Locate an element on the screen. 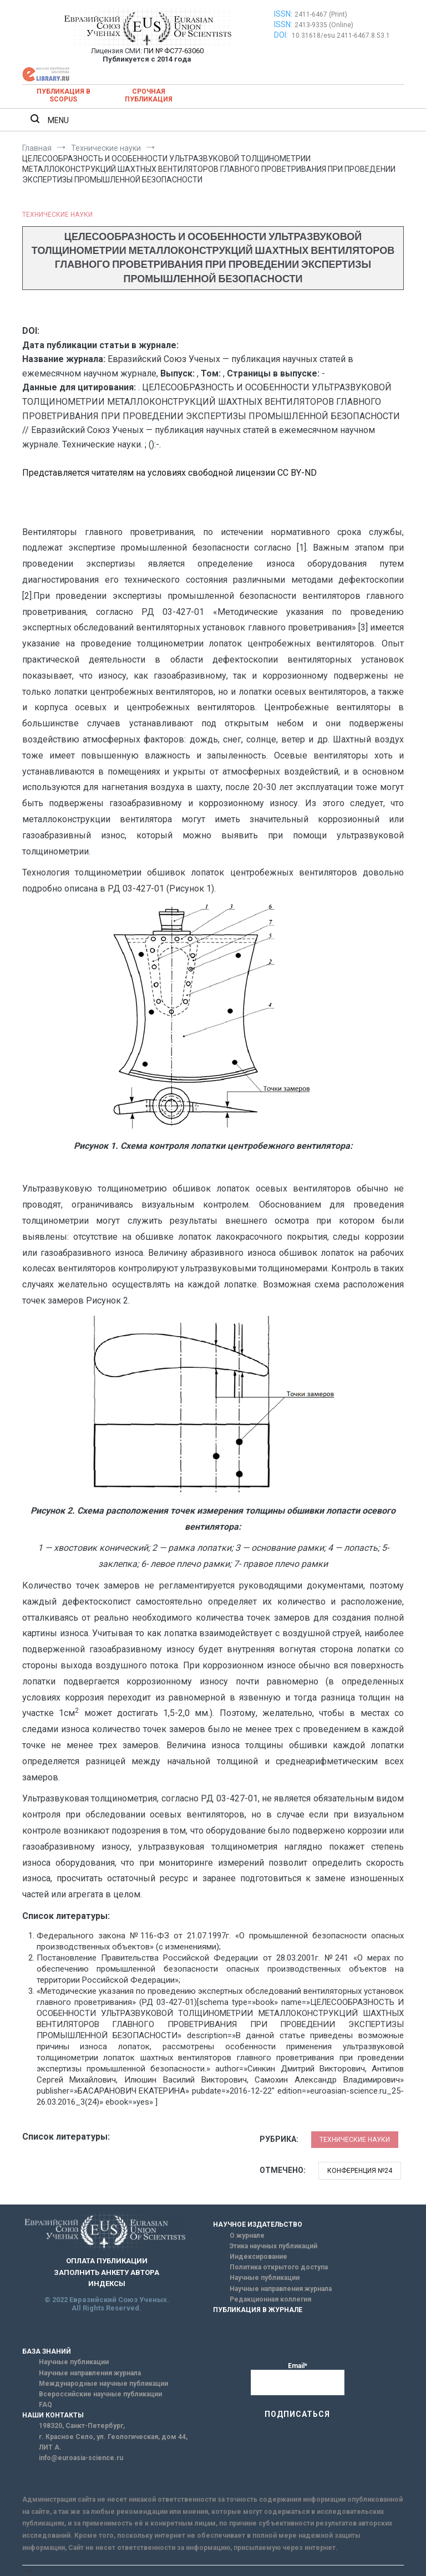 Image resolution: width=426 pixels, height=2576 pixels. О журнале is located at coordinates (247, 2235).